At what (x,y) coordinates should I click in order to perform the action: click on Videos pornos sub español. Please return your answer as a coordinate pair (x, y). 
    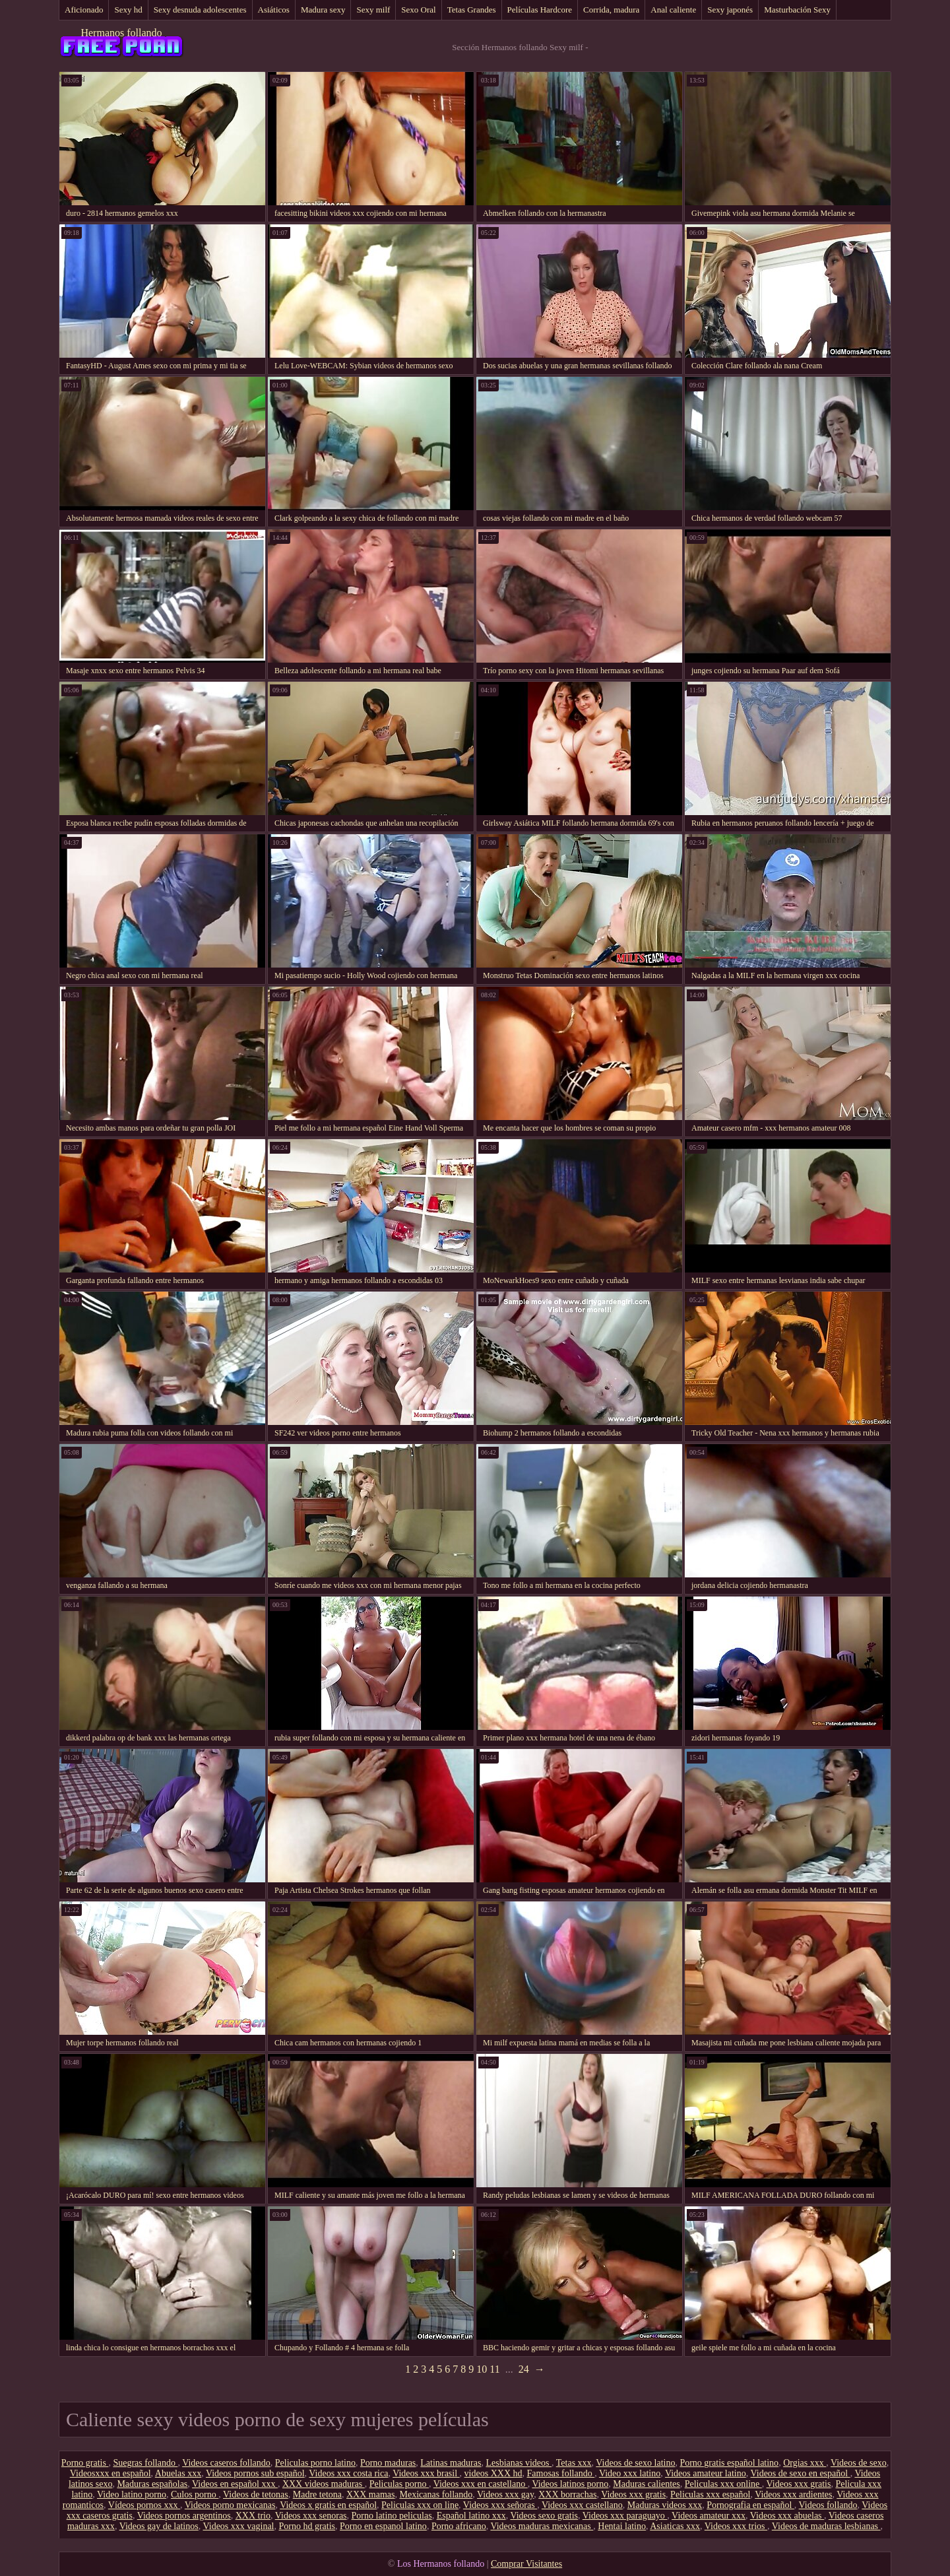
    Looking at the image, I should click on (255, 2473).